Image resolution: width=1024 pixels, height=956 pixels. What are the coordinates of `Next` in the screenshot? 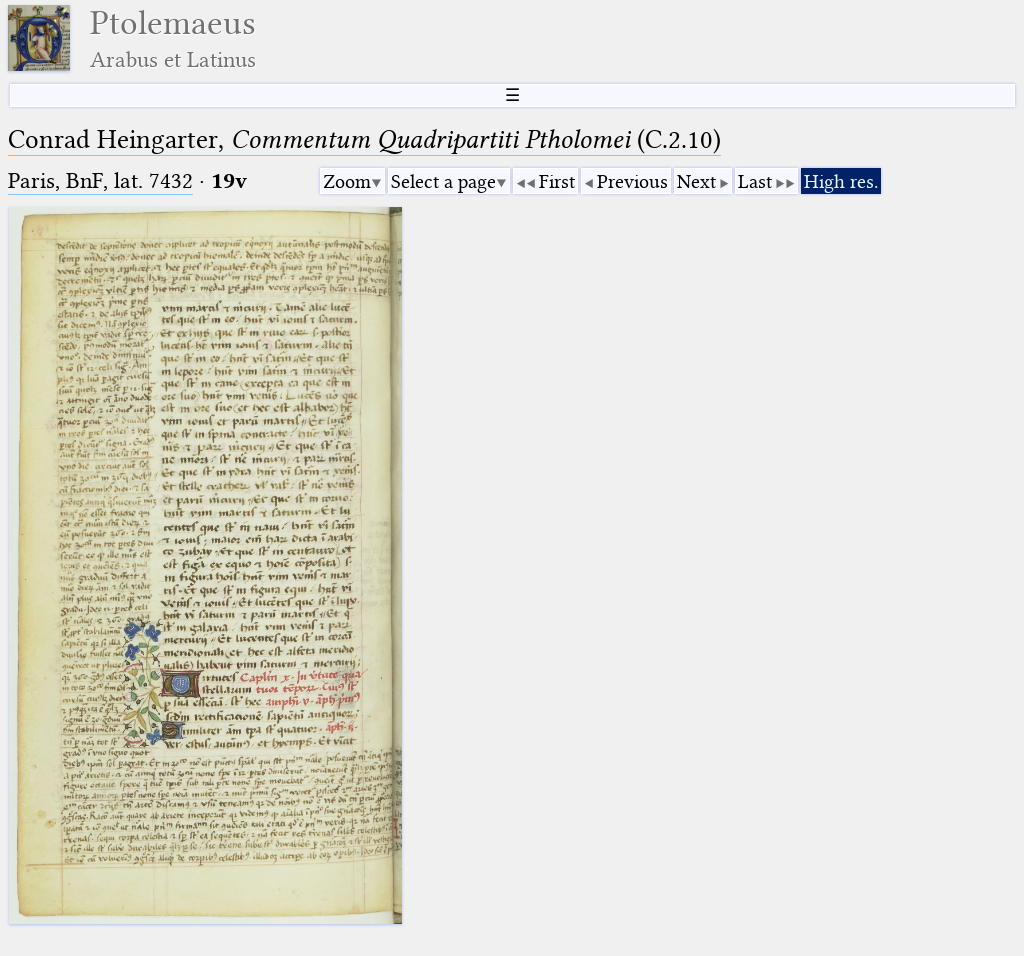 It's located at (696, 181).